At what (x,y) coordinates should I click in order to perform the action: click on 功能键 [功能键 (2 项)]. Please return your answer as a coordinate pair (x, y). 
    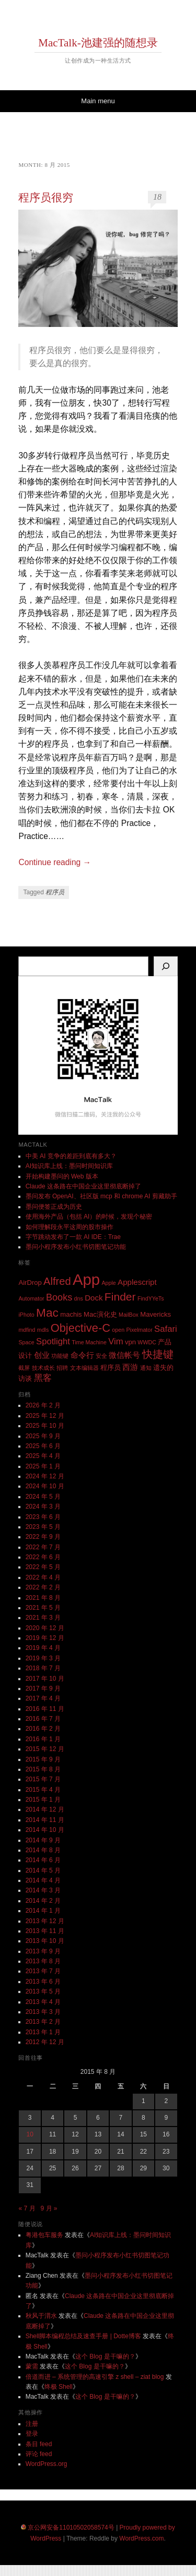
    Looking at the image, I should click on (59, 1356).